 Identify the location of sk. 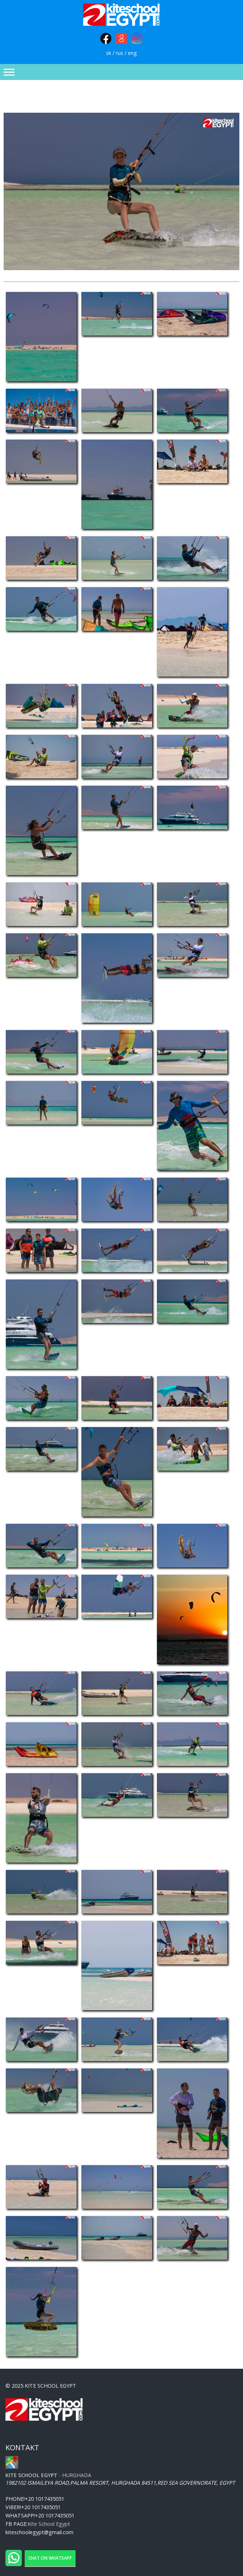
(108, 52).